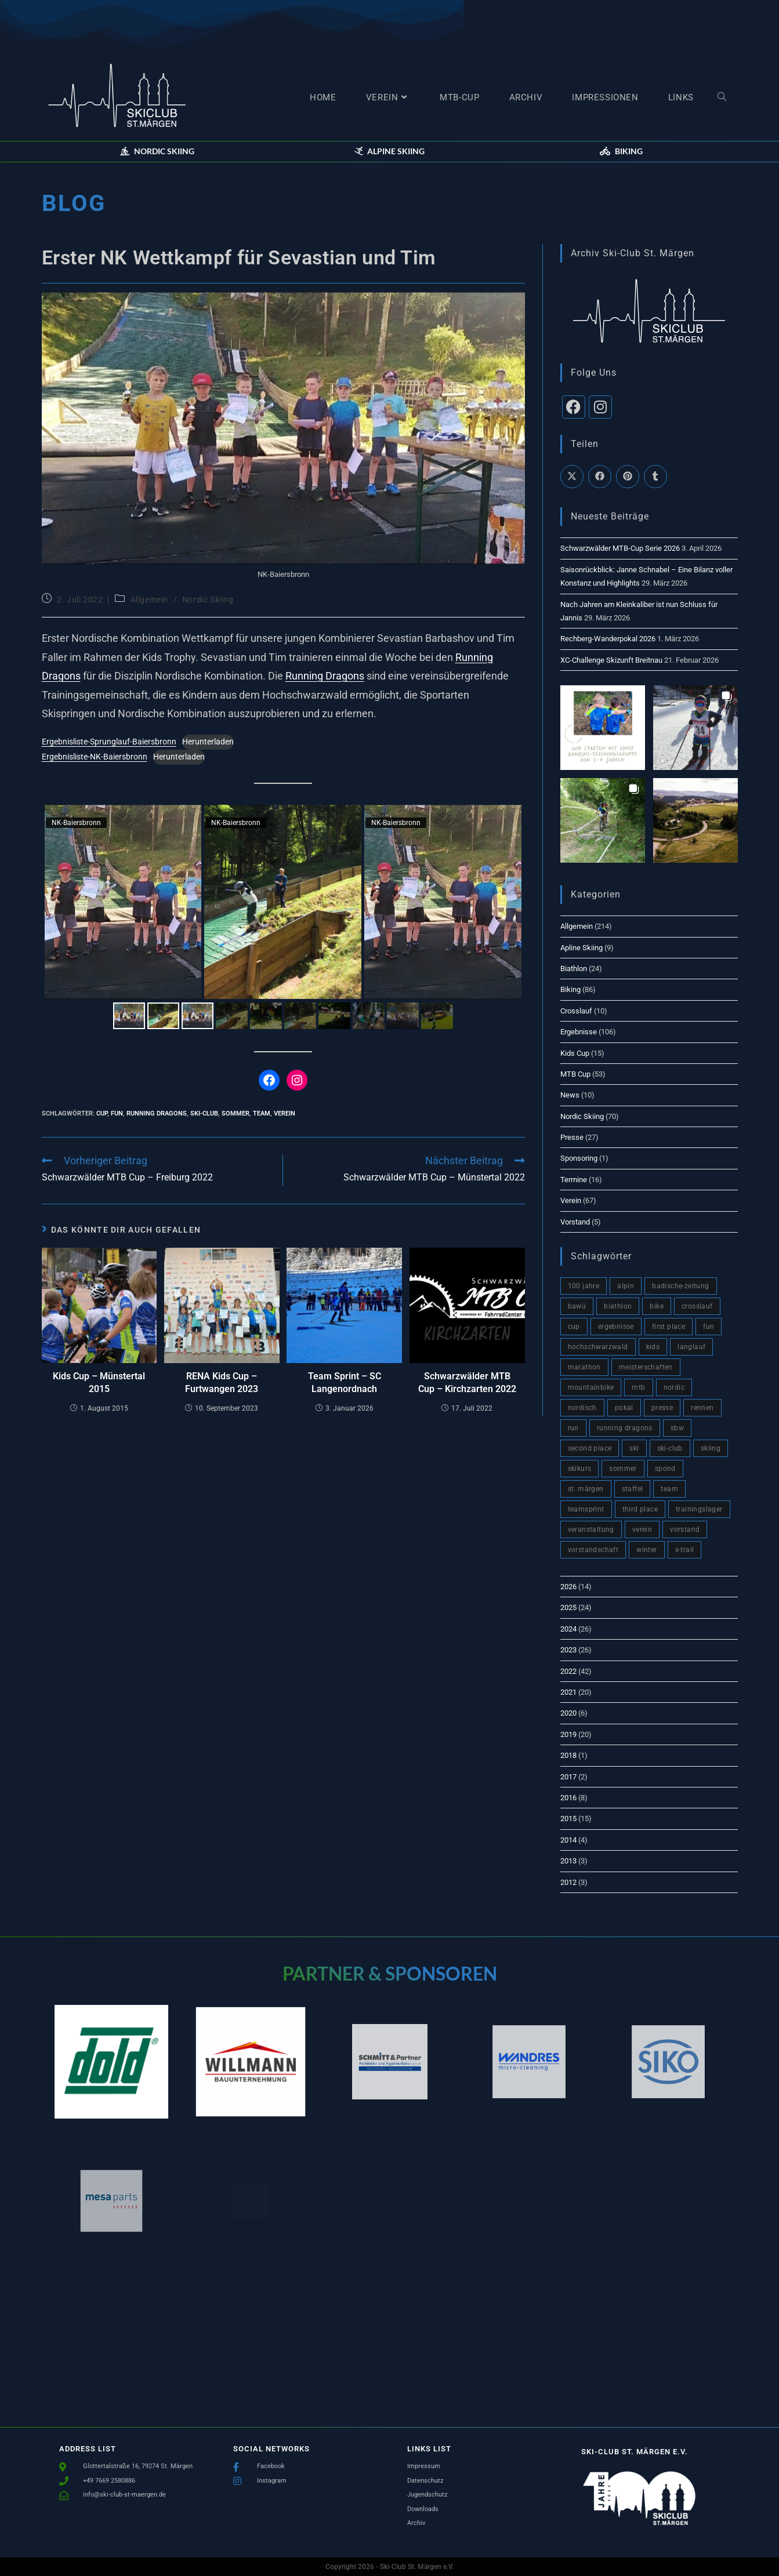 This screenshot has height=2576, width=779. Describe the element at coordinates (598, 1347) in the screenshot. I see `hochschwarzwald [hochschwarzwald (10 Einträge)]` at that location.